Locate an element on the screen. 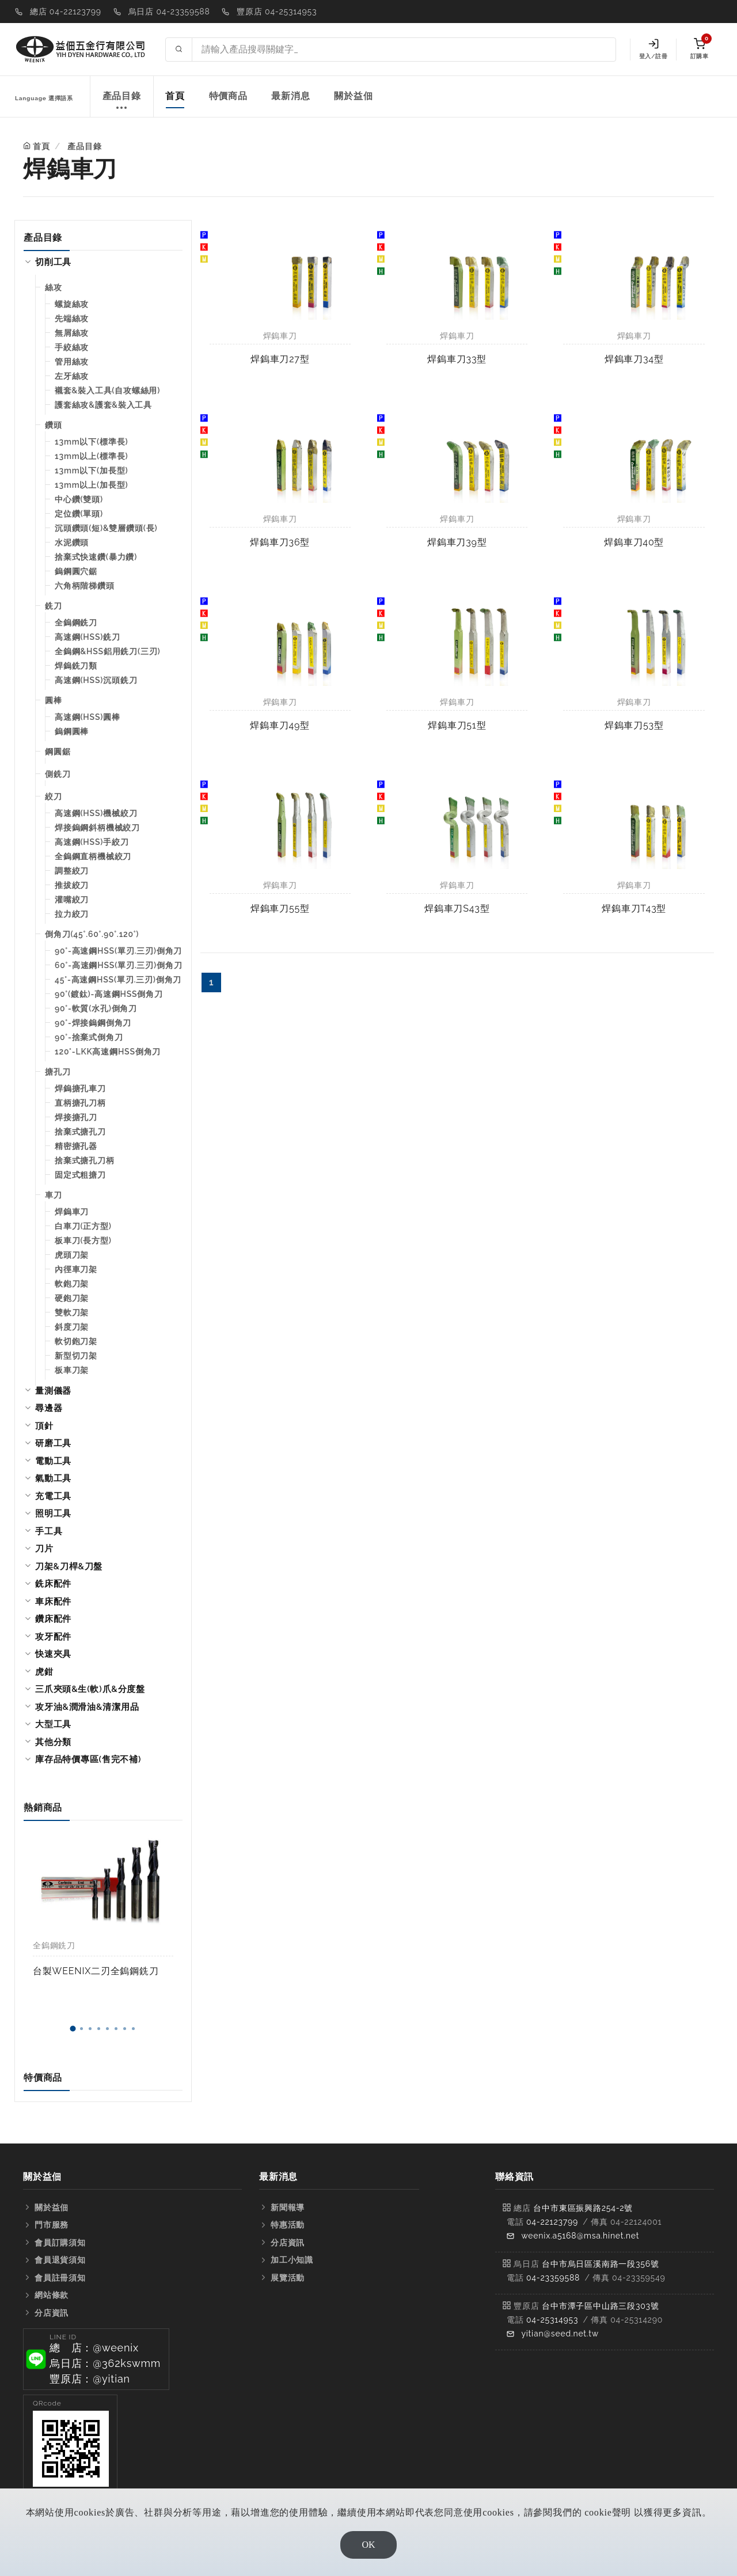 This screenshot has width=737, height=2576. 豐原店 04-25314953 is located at coordinates (277, 11).